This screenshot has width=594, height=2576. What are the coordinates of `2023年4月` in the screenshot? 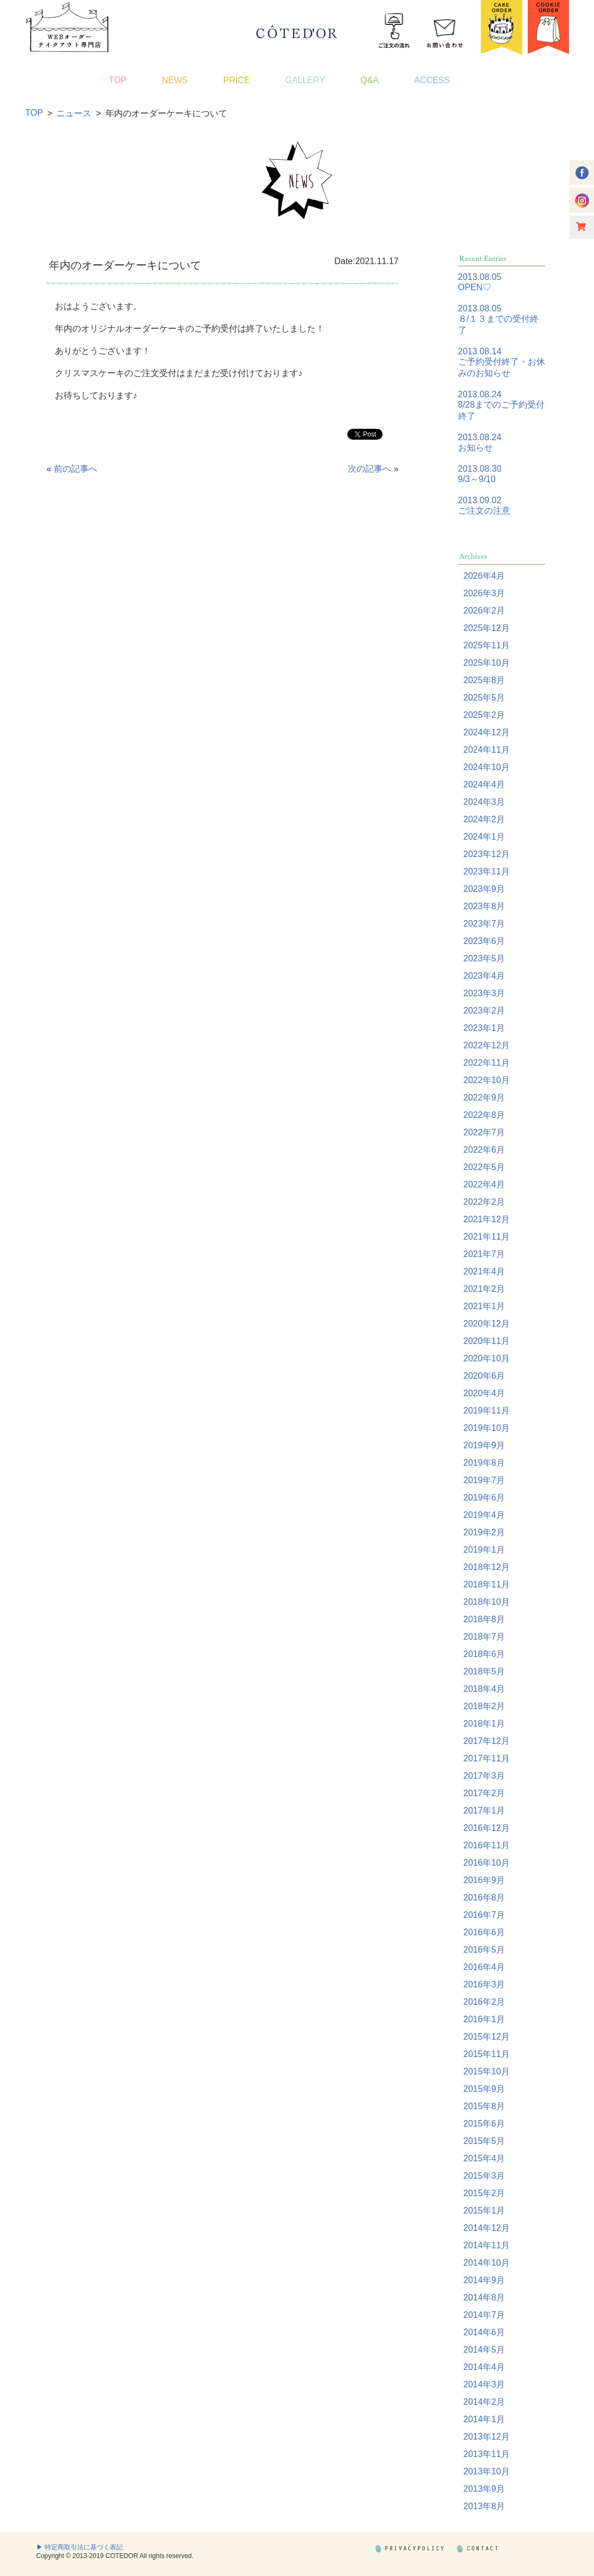 It's located at (484, 975).